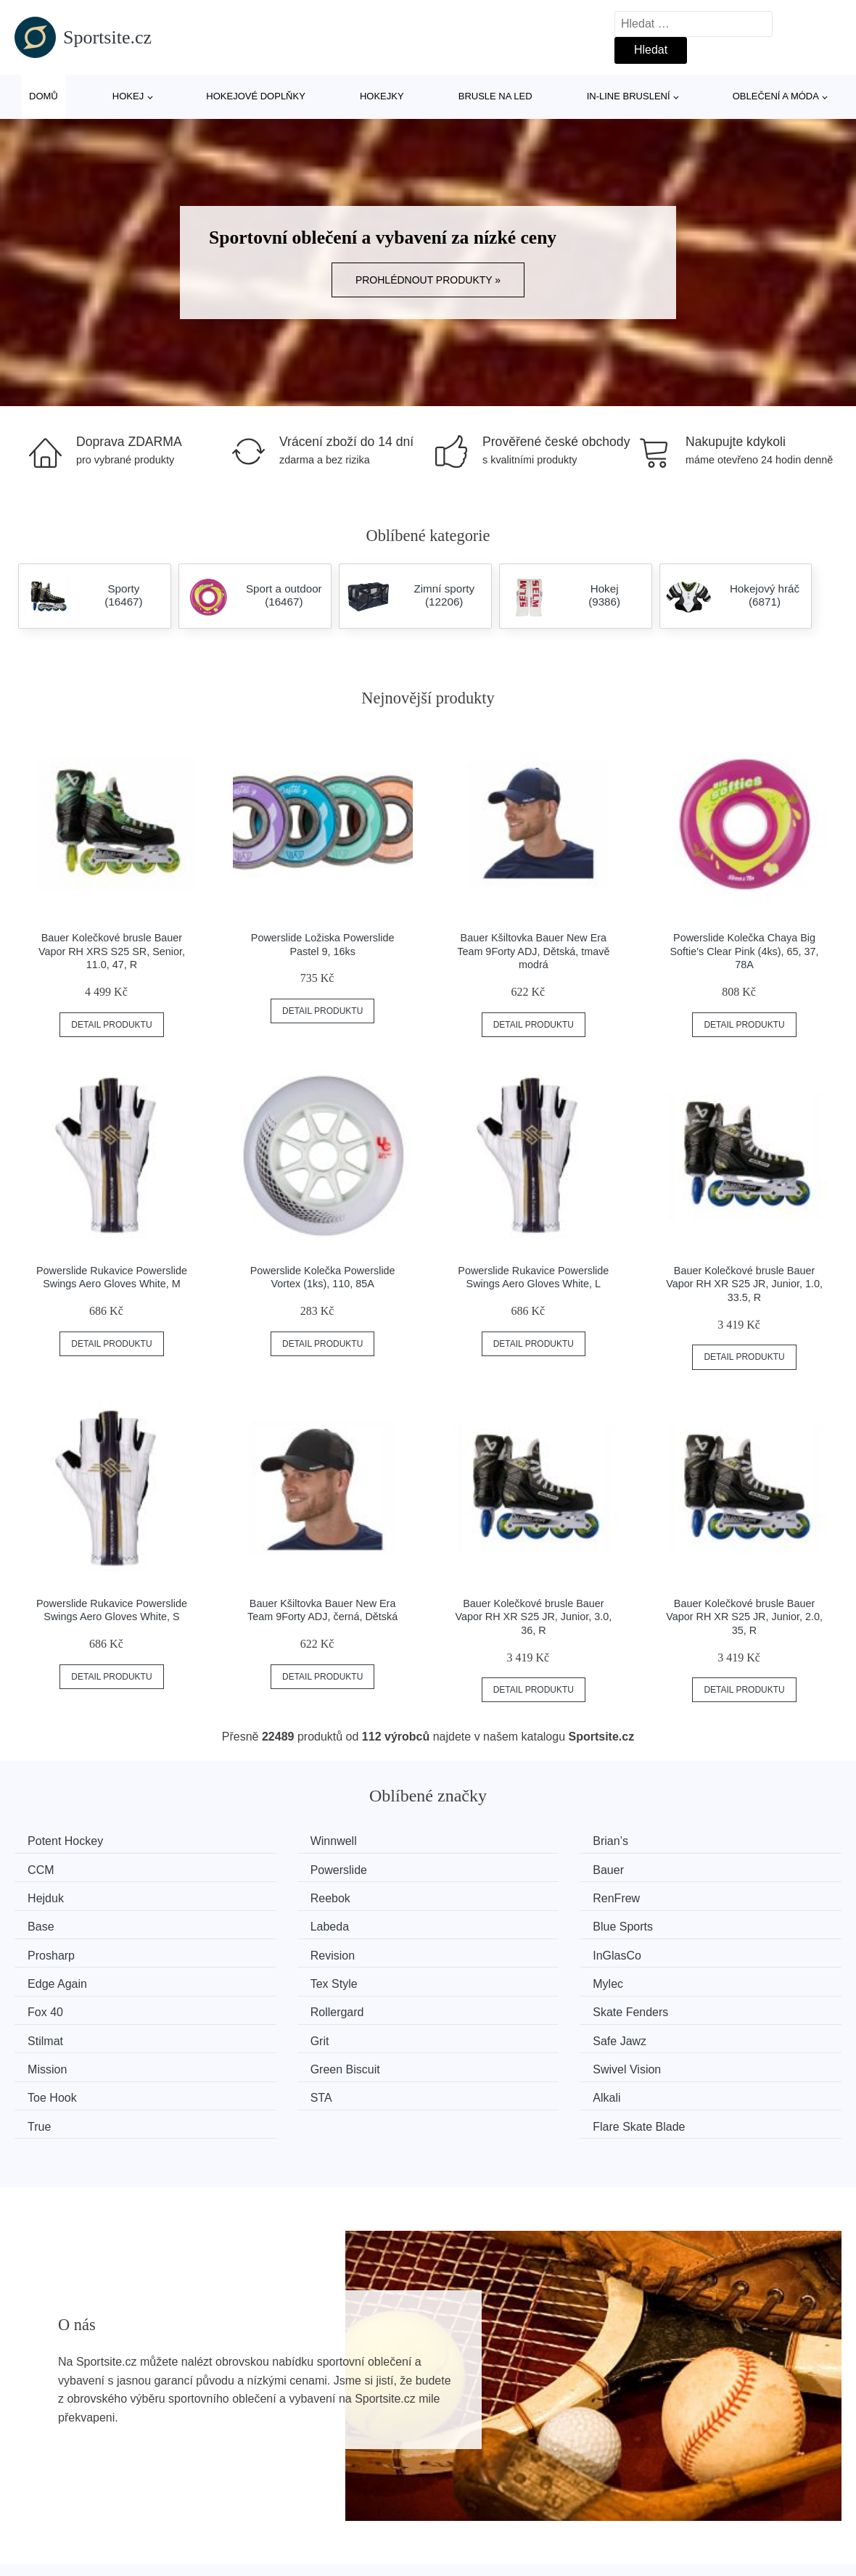 The height and width of the screenshot is (2576, 856). What do you see at coordinates (61, 1868) in the screenshot?
I see `Powerslide` at bounding box center [61, 1868].